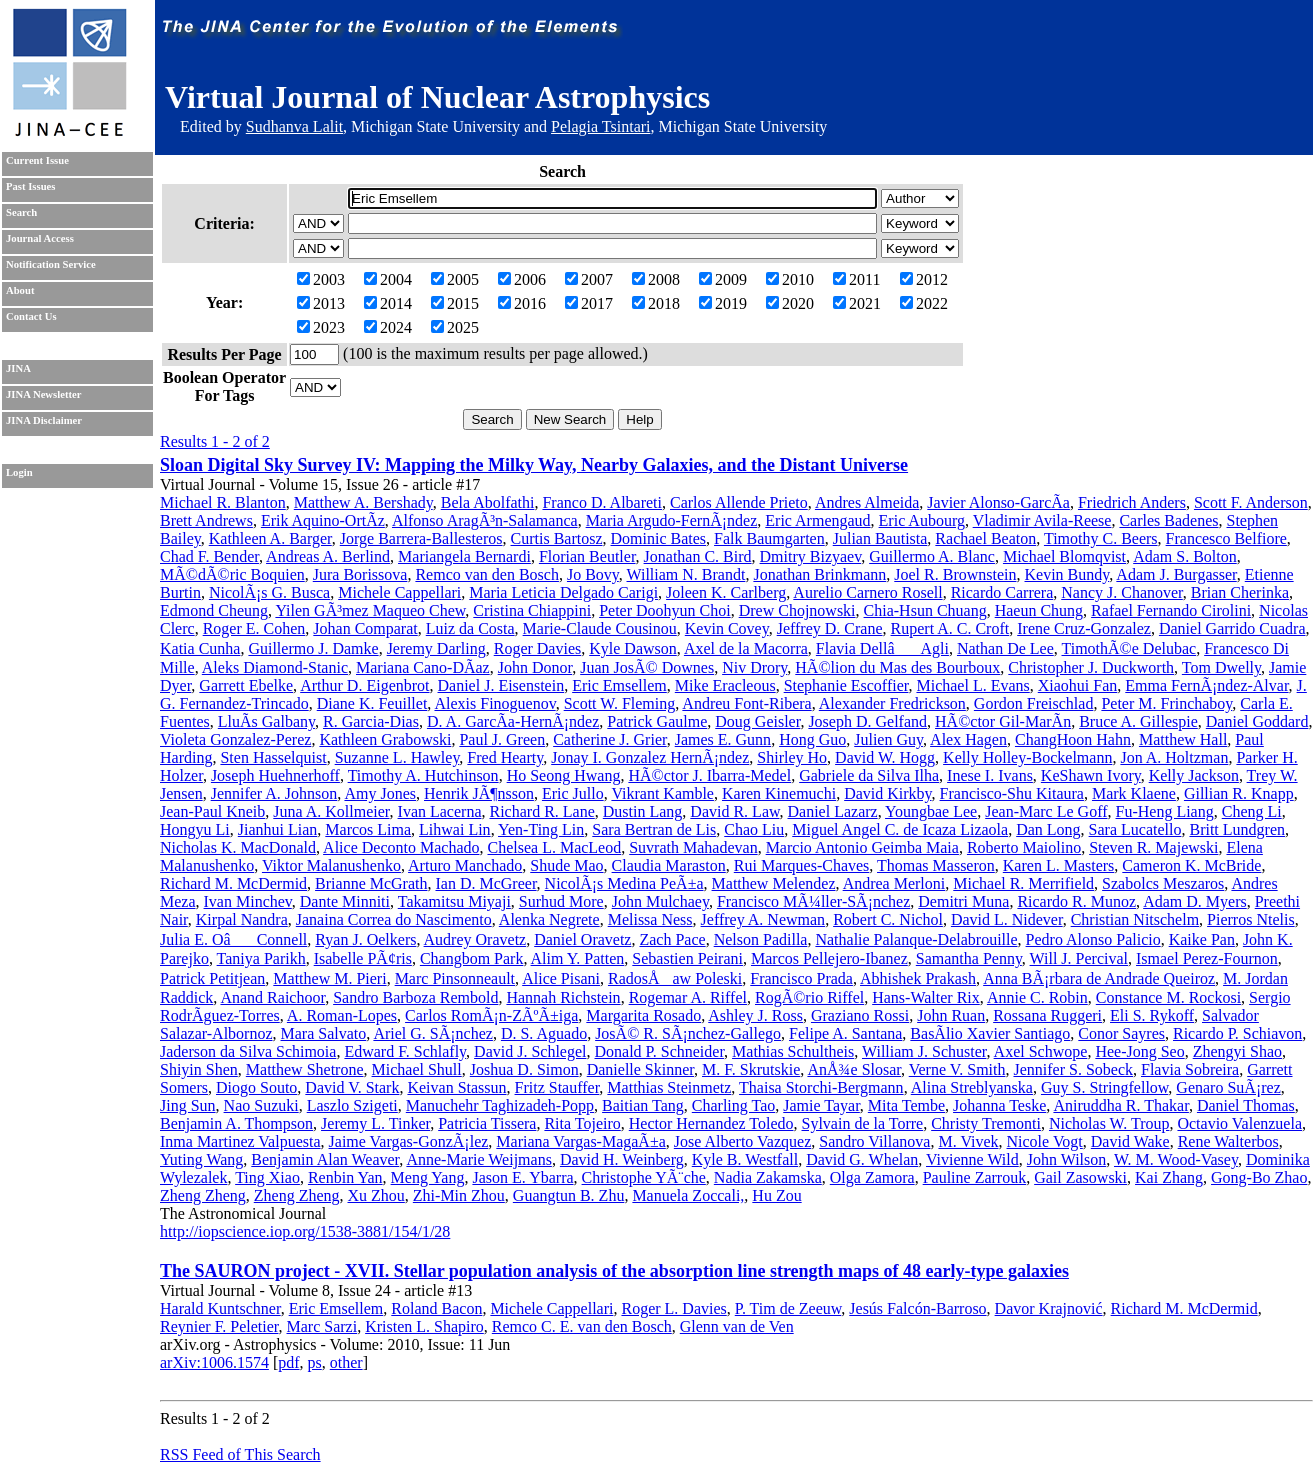 The width and height of the screenshot is (1313, 1464). I want to click on 2011, so click(856, 279).